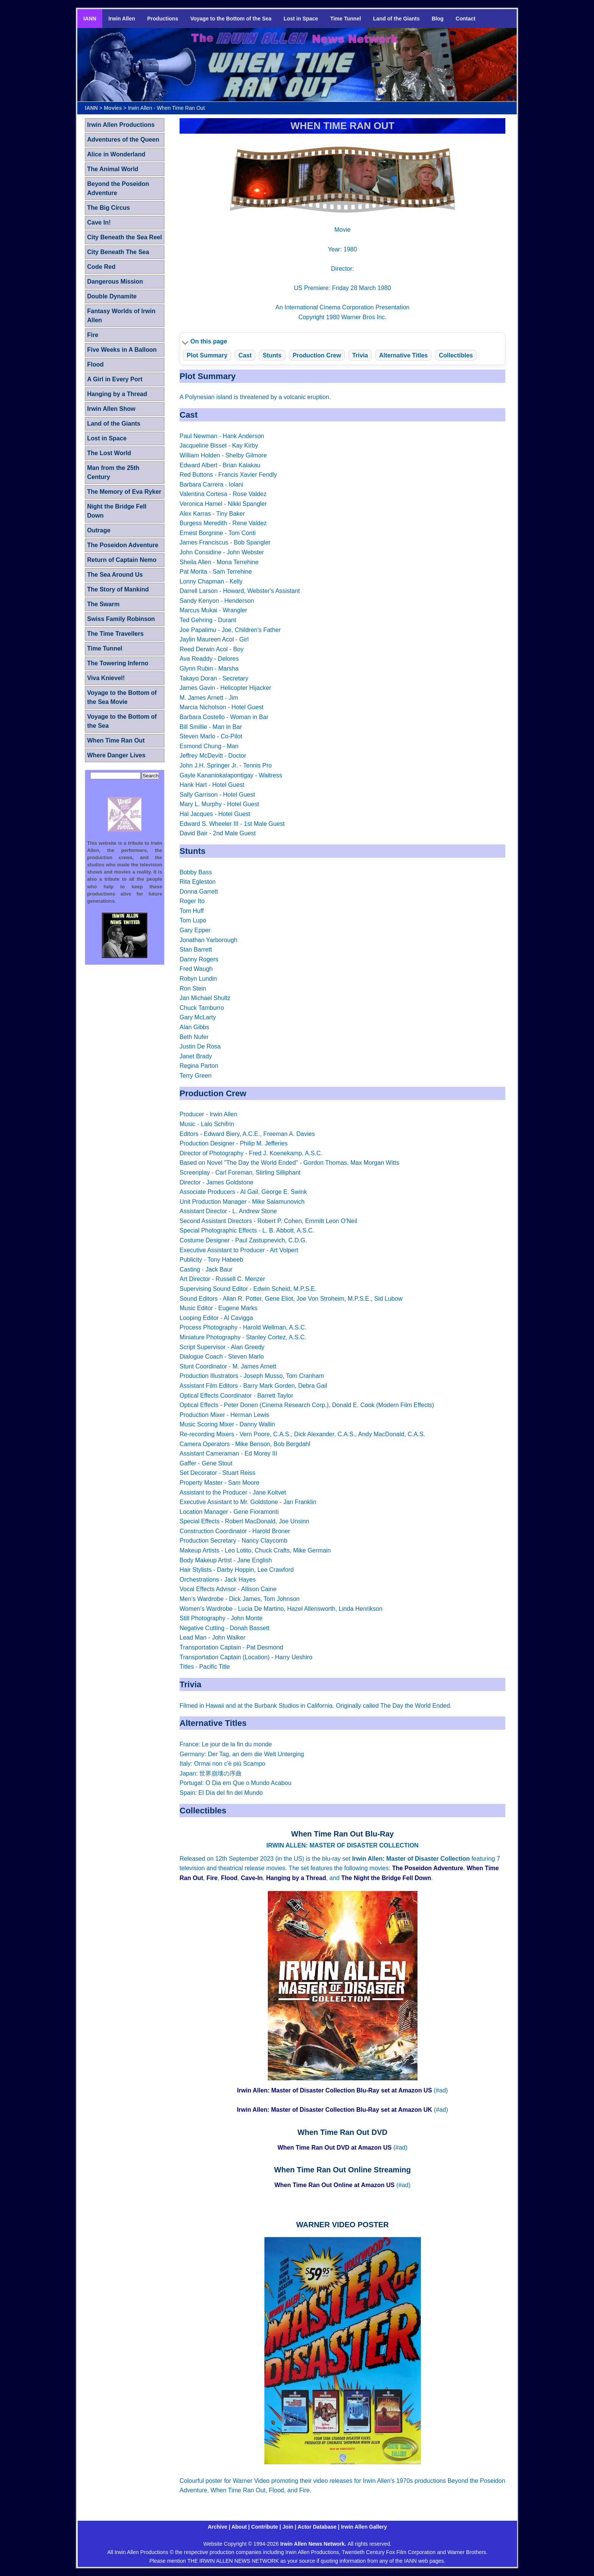 The width and height of the screenshot is (594, 2576). What do you see at coordinates (117, 663) in the screenshot?
I see `The Towering Inferno` at bounding box center [117, 663].